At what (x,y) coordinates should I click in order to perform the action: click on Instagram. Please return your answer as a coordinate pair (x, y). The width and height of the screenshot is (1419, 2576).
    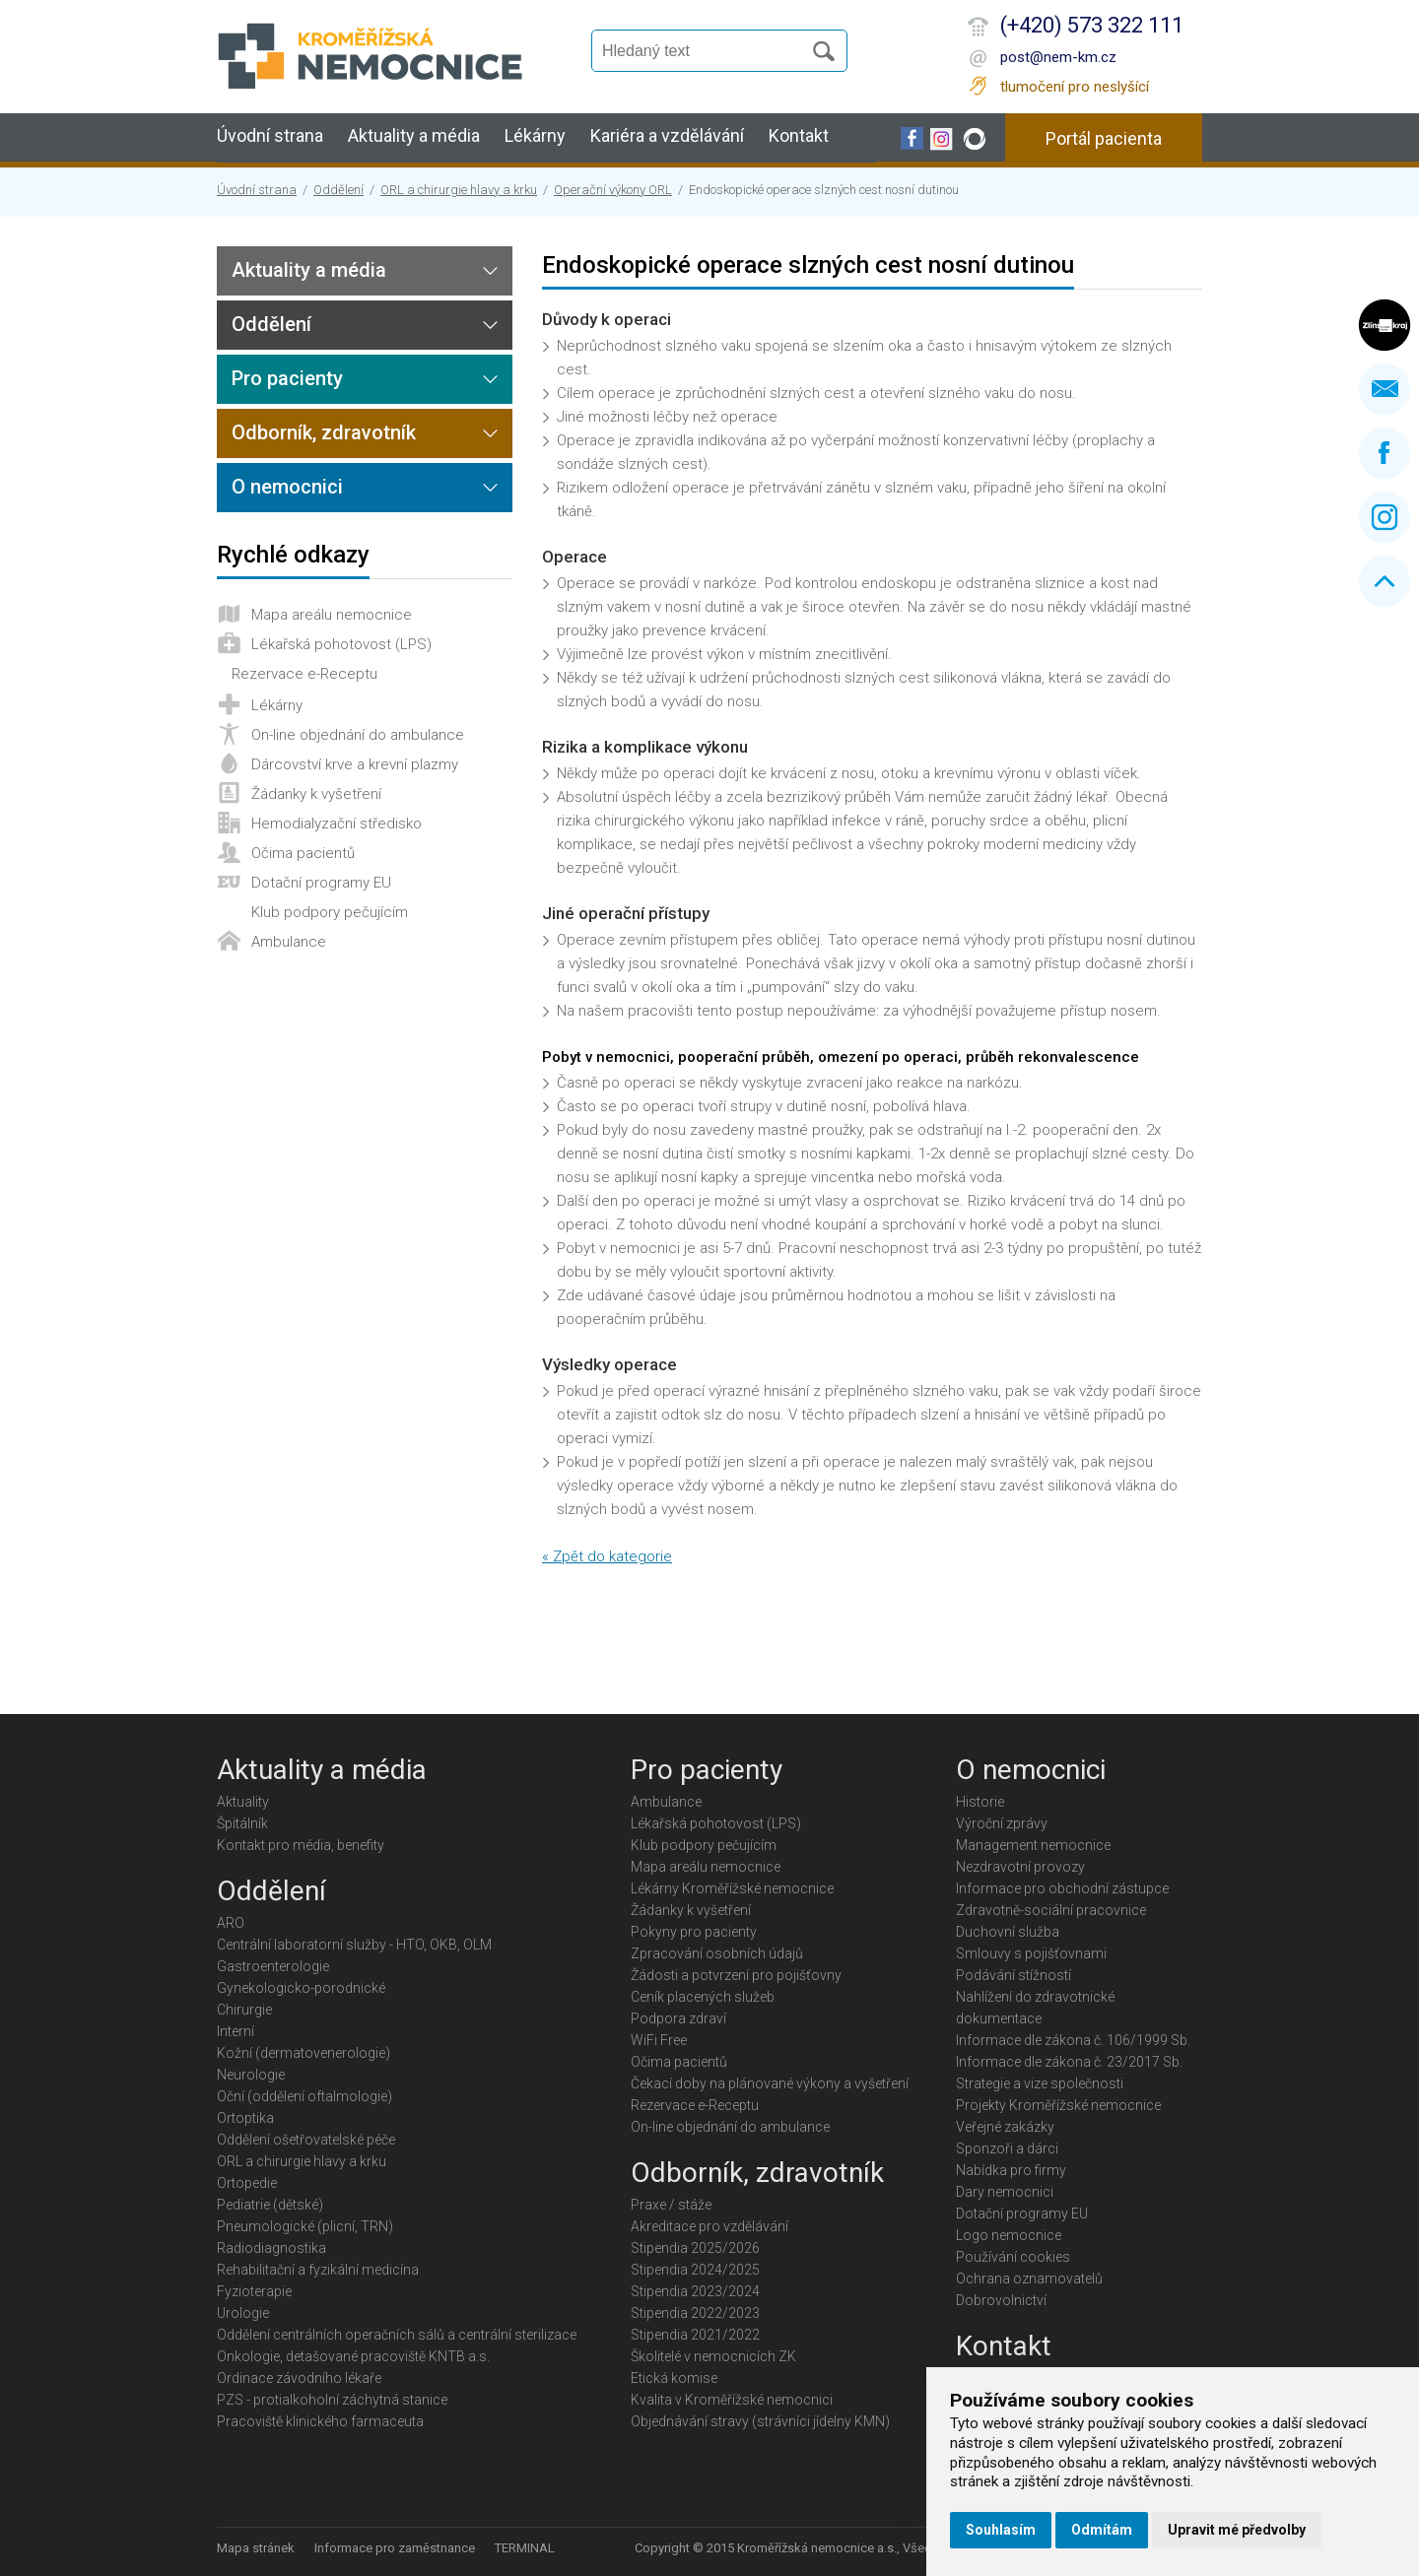
    Looking at the image, I should click on (1384, 517).